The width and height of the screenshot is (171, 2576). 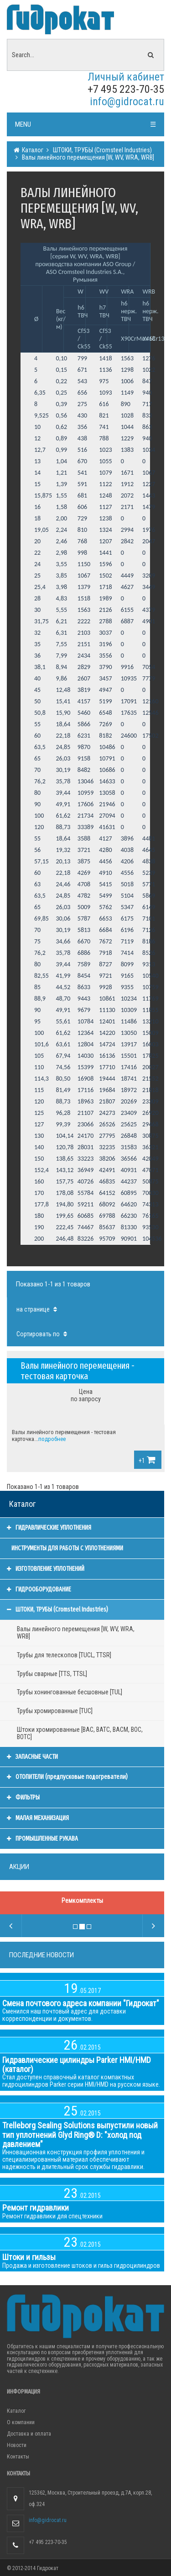 What do you see at coordinates (23, 1797) in the screenshot?
I see `ФИЛЬТРЫ` at bounding box center [23, 1797].